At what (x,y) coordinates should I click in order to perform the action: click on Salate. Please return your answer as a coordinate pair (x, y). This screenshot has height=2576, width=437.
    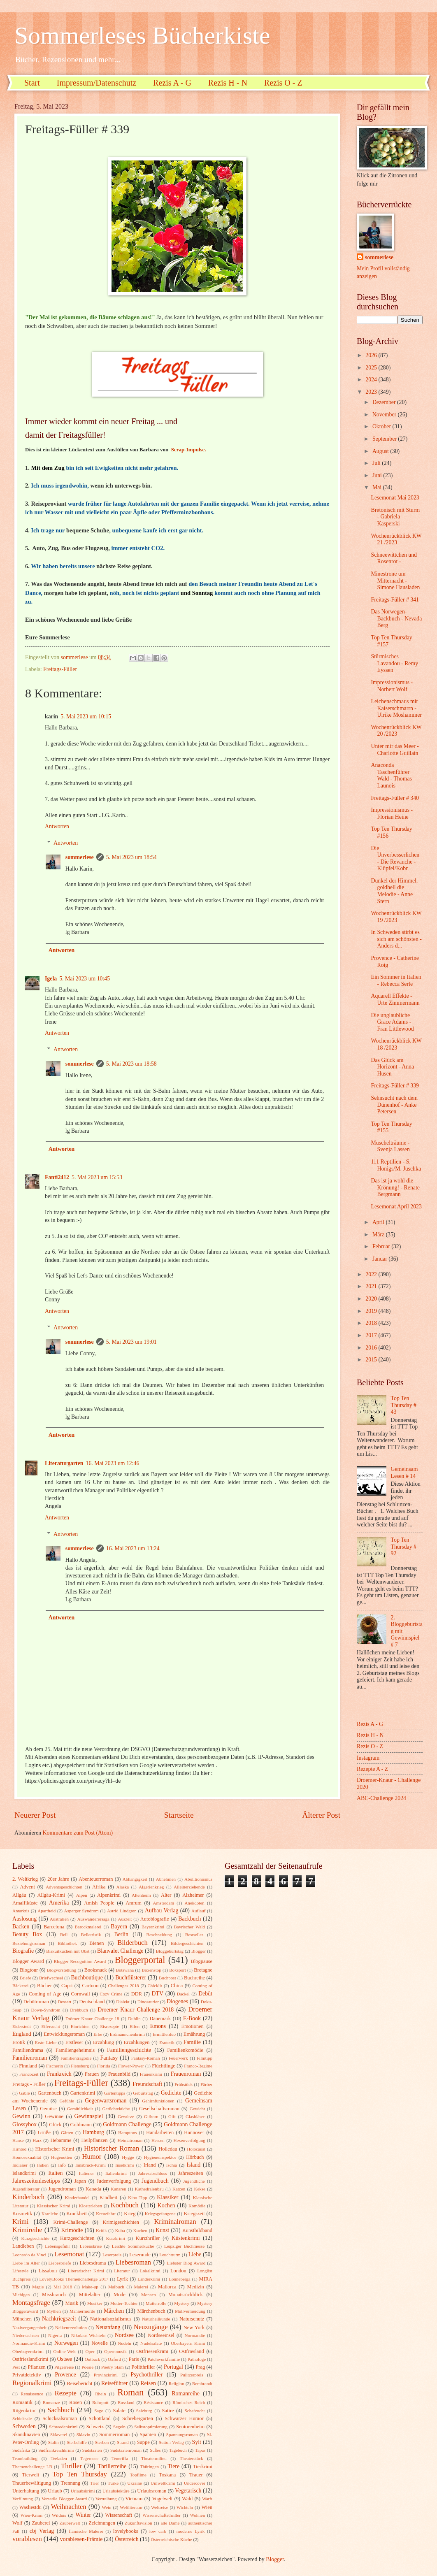
    Looking at the image, I should click on (119, 2410).